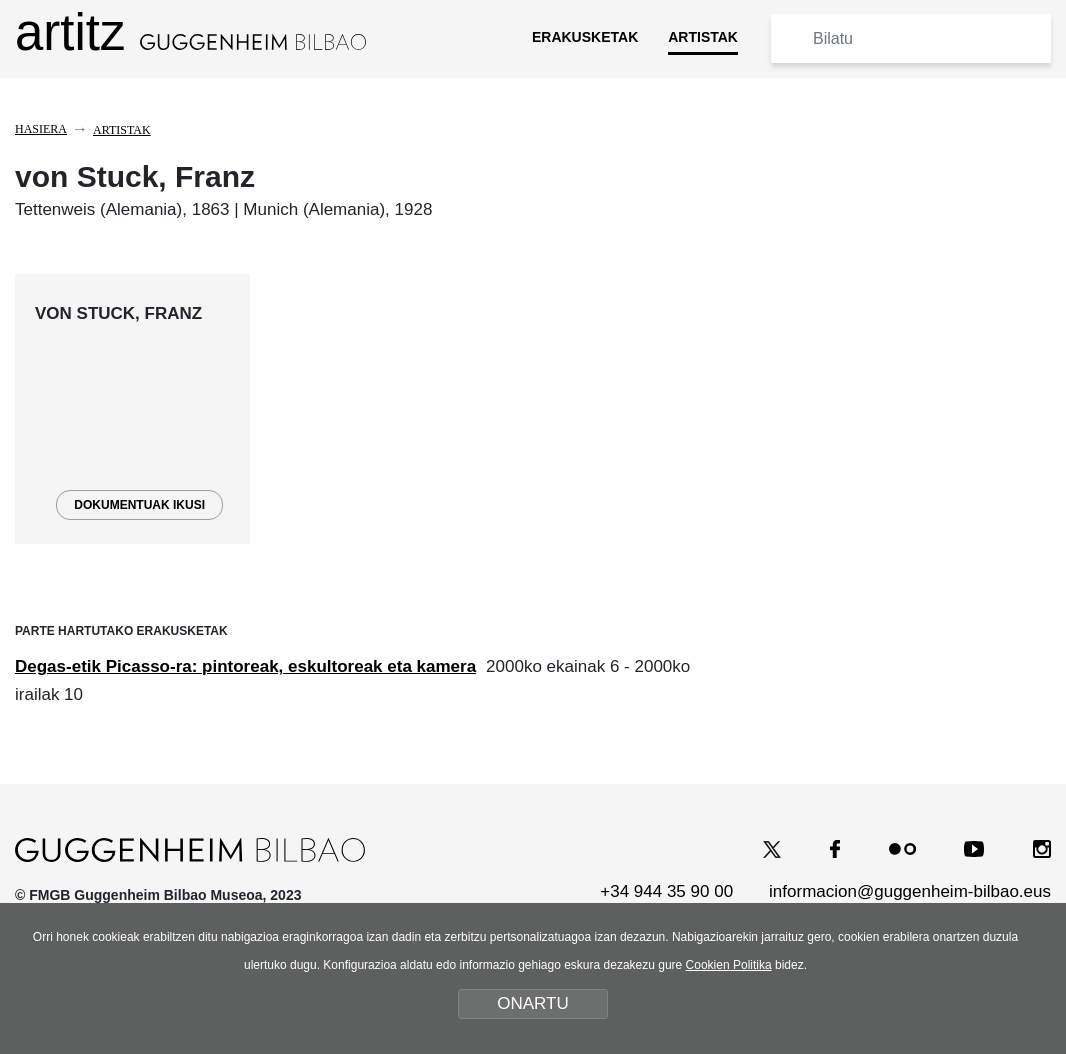 Image resolution: width=1066 pixels, height=1054 pixels. I want to click on ERAKUSKETAK, so click(585, 37).